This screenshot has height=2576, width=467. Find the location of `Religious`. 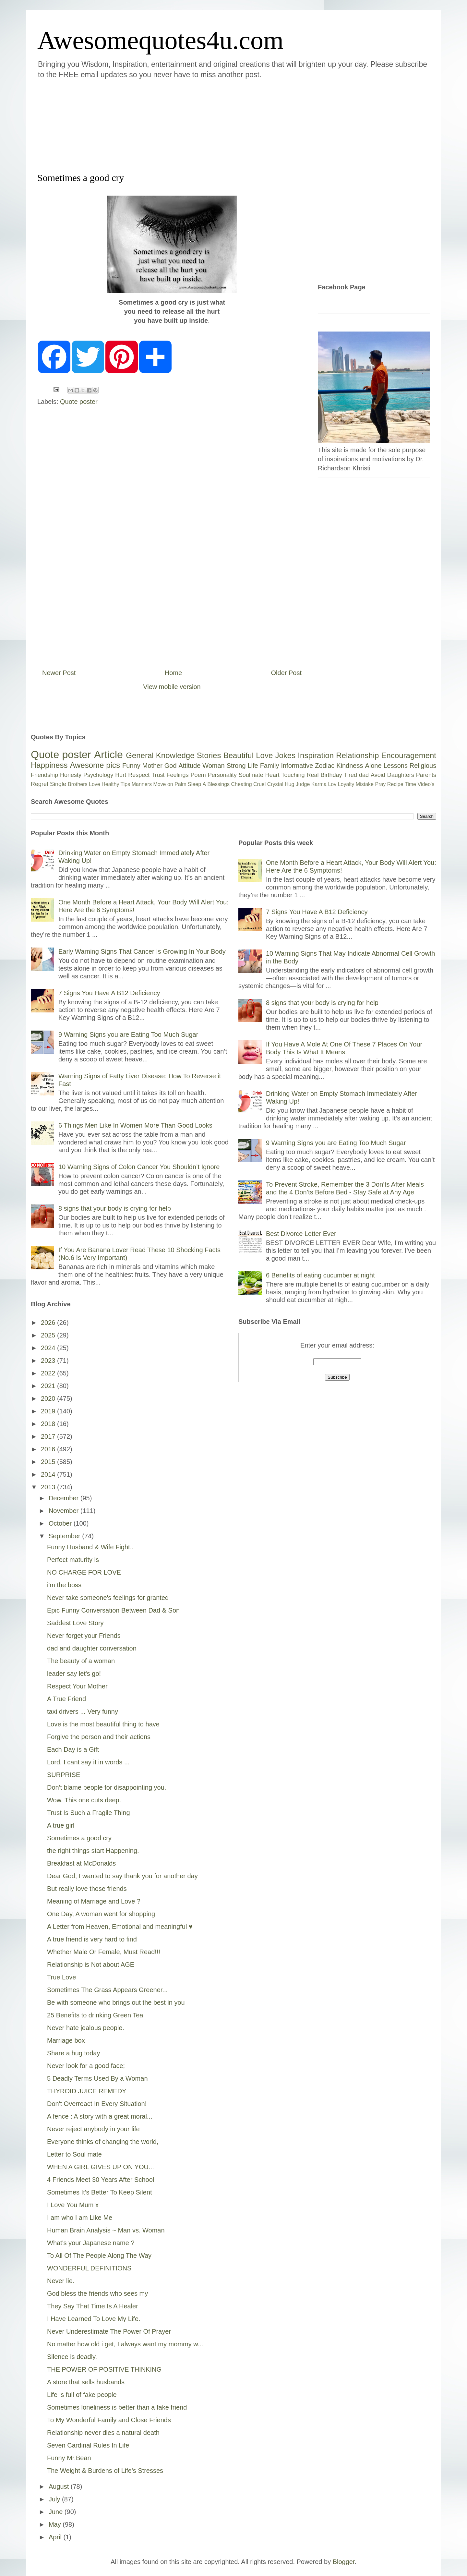

Religious is located at coordinates (423, 765).